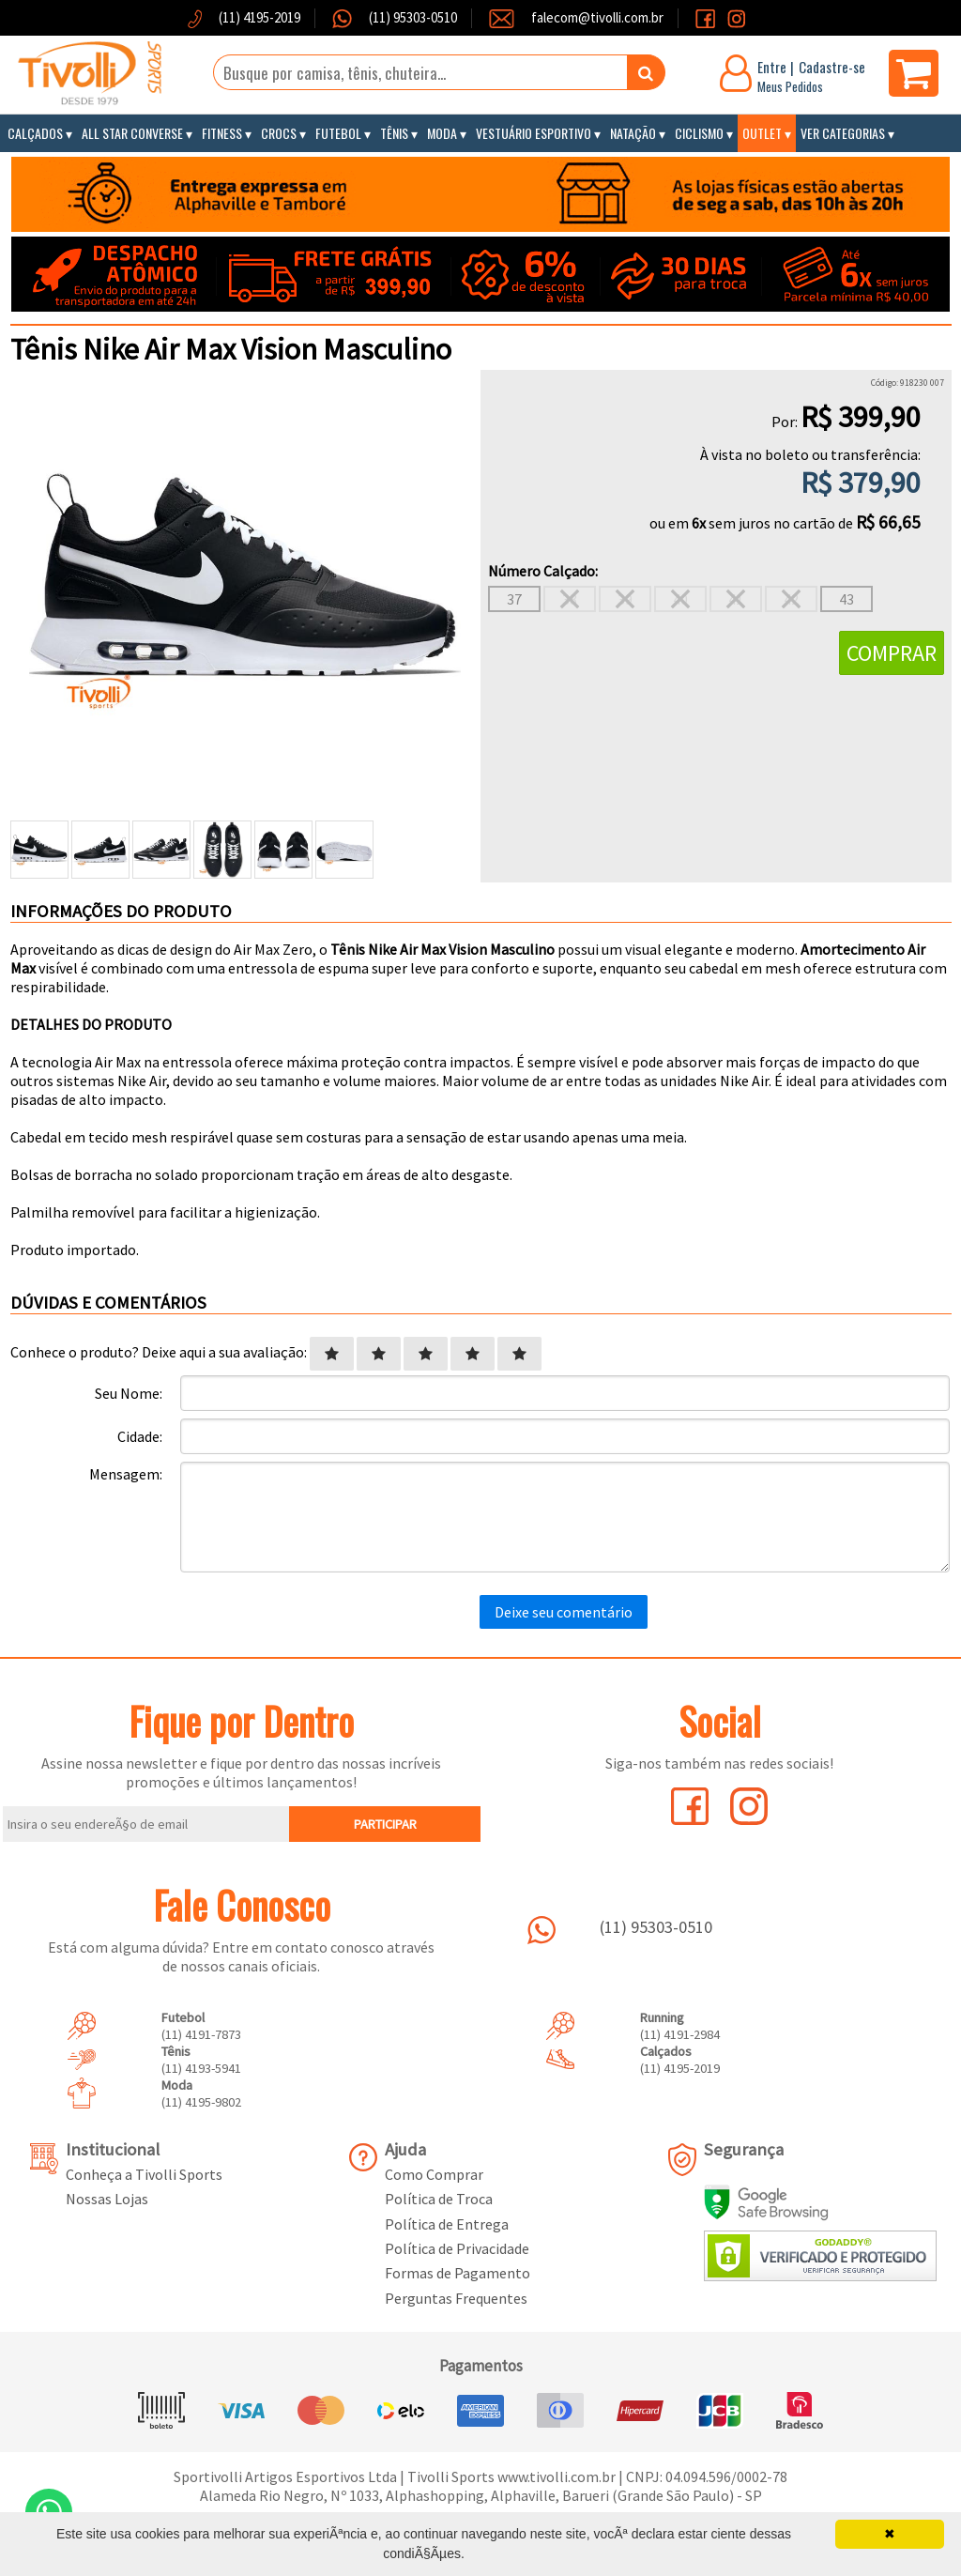  Describe the element at coordinates (107, 2198) in the screenshot. I see `Nossas Lojas` at that location.